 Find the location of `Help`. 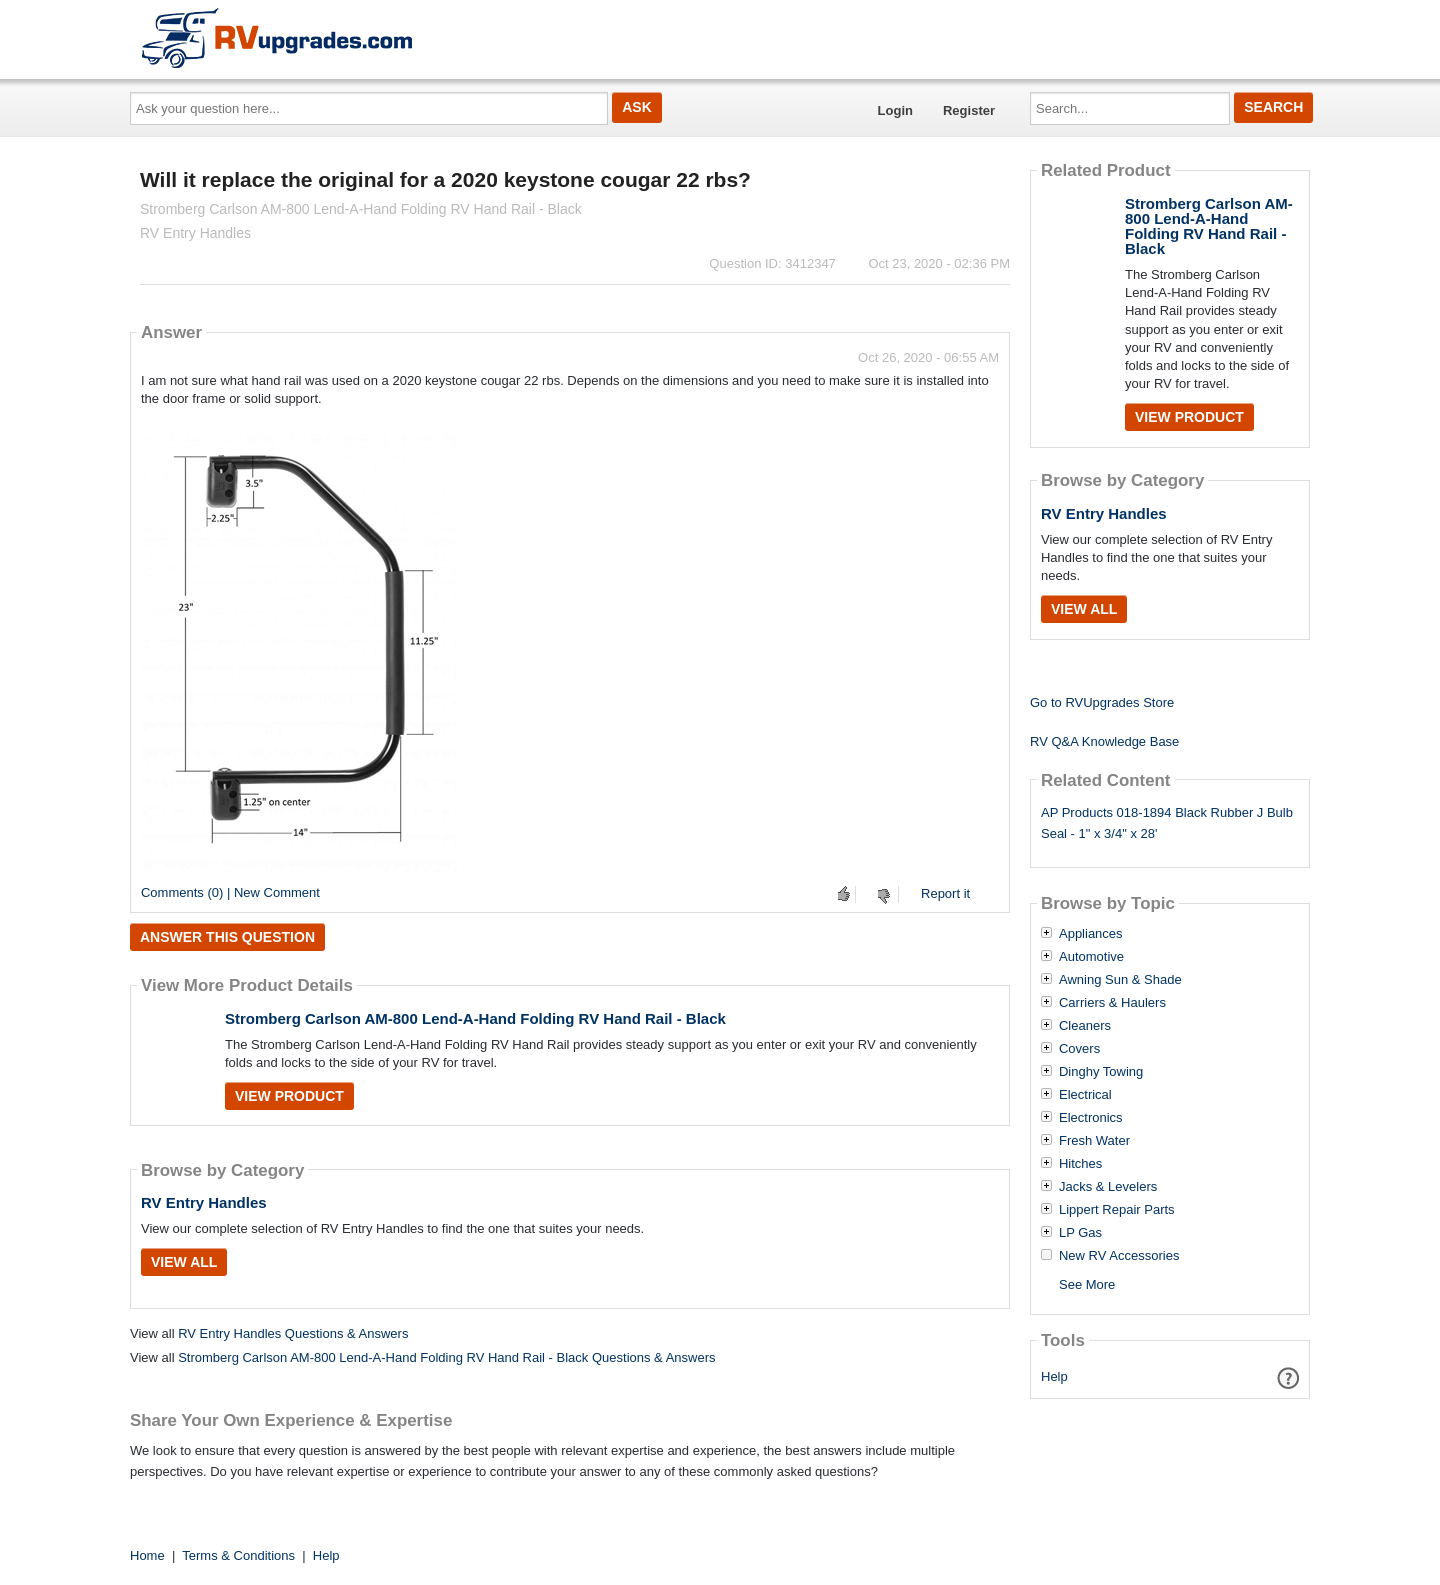

Help is located at coordinates (1054, 1376).